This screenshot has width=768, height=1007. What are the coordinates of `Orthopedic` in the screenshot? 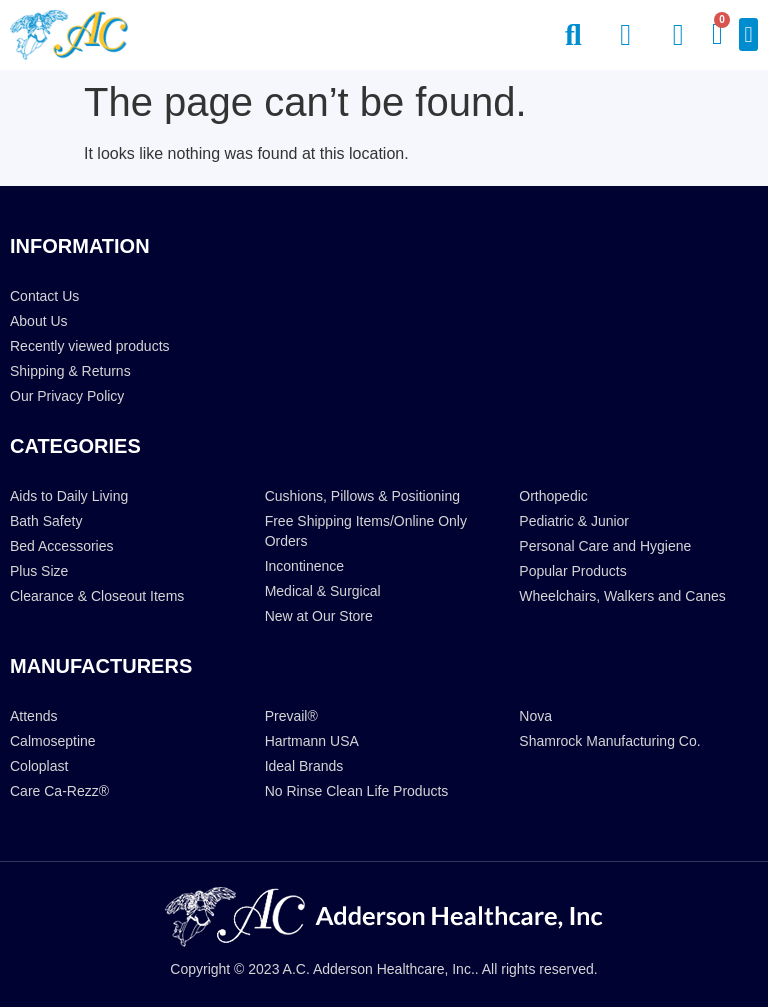 It's located at (553, 496).